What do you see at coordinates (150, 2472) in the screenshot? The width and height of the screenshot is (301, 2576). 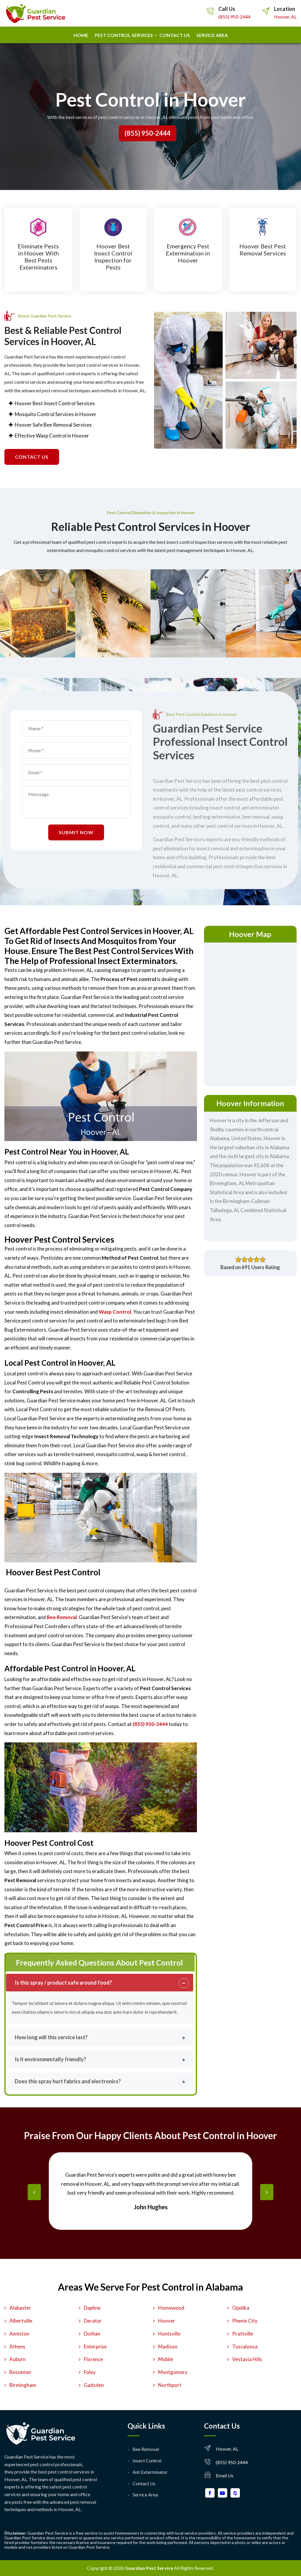 I see `Ant Exterminator` at bounding box center [150, 2472].